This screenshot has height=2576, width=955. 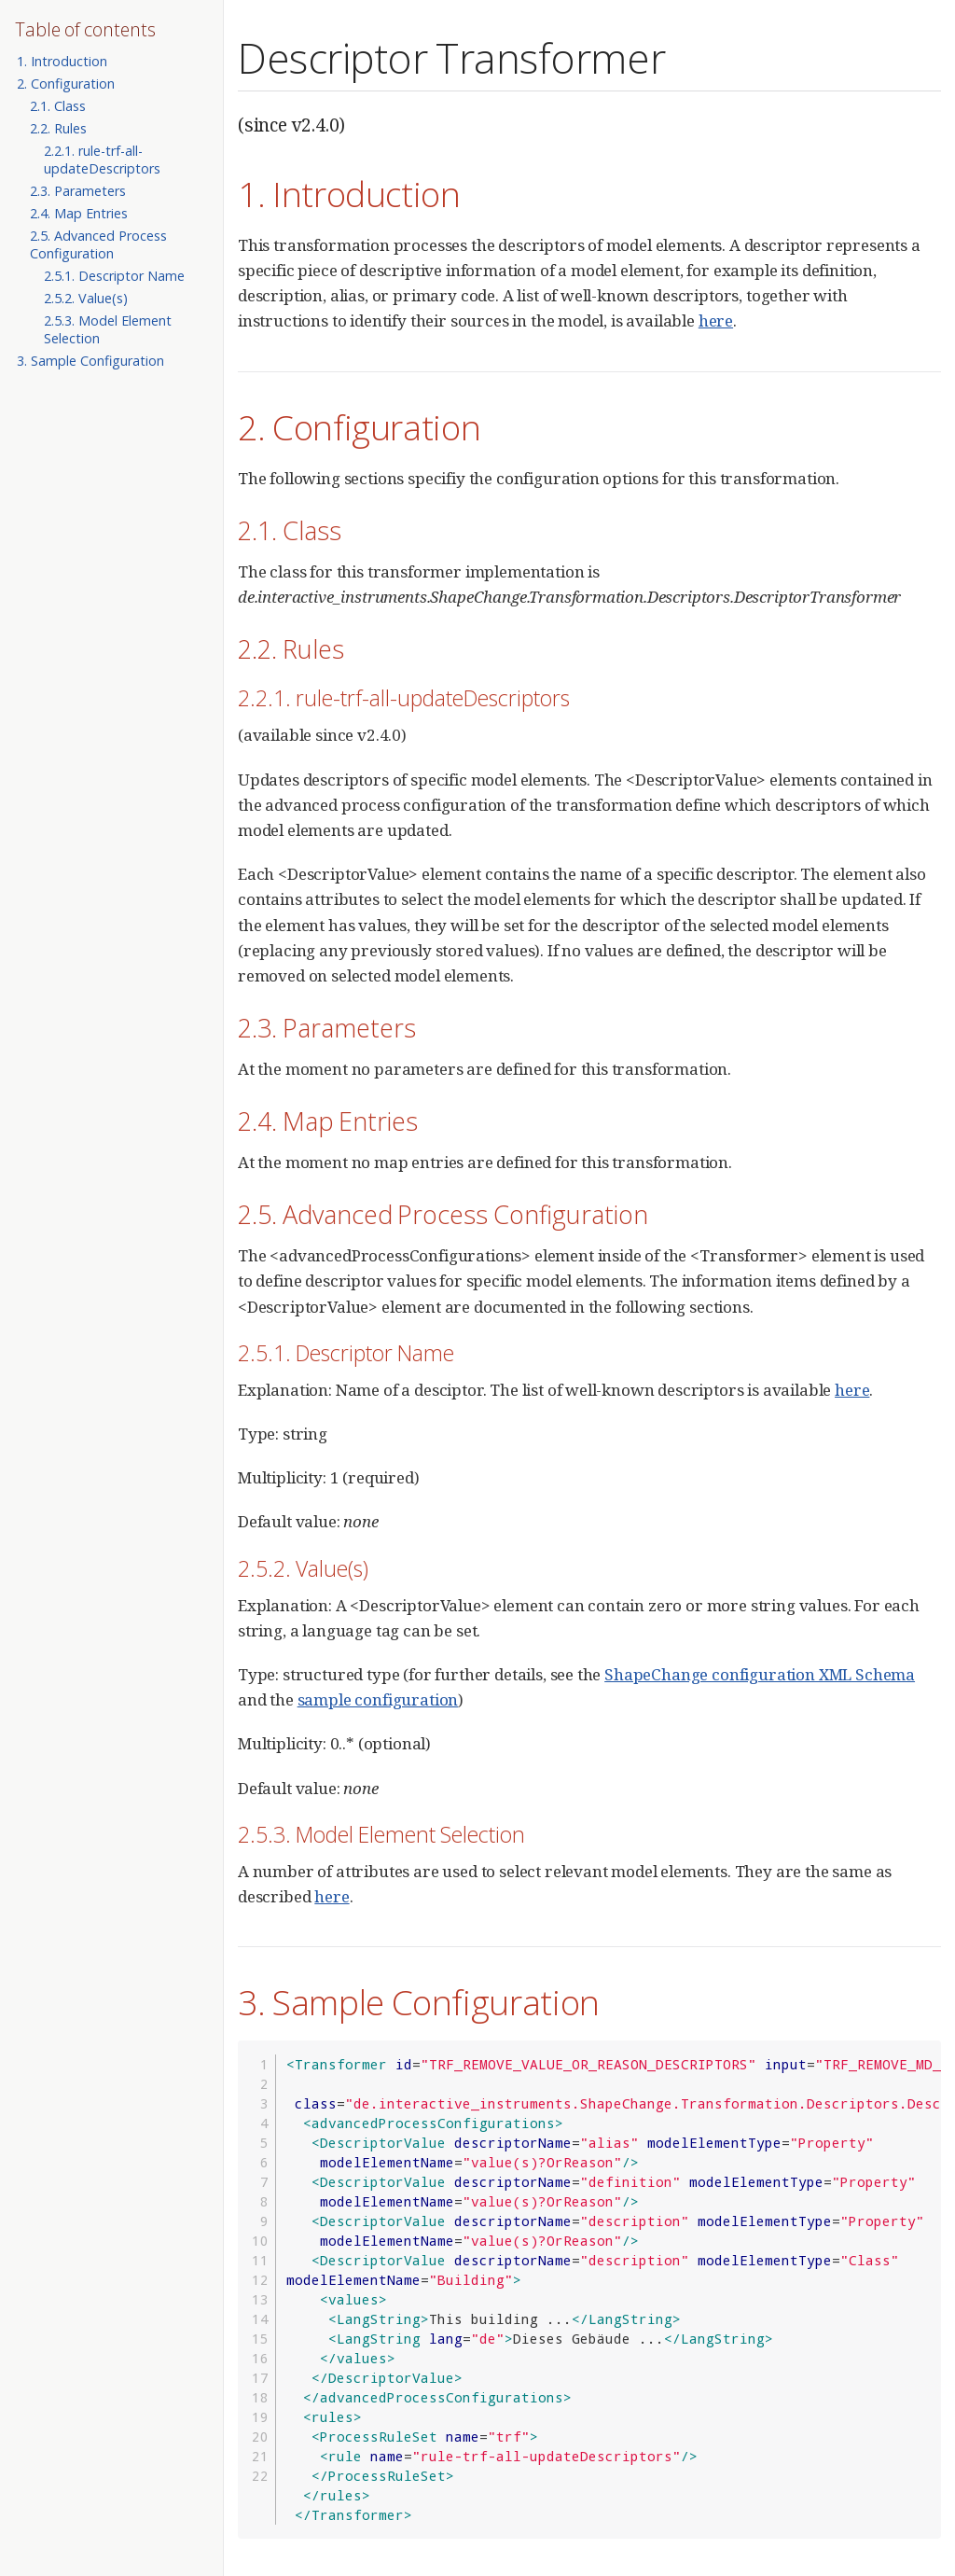 What do you see at coordinates (58, 106) in the screenshot?
I see `2.1. Class` at bounding box center [58, 106].